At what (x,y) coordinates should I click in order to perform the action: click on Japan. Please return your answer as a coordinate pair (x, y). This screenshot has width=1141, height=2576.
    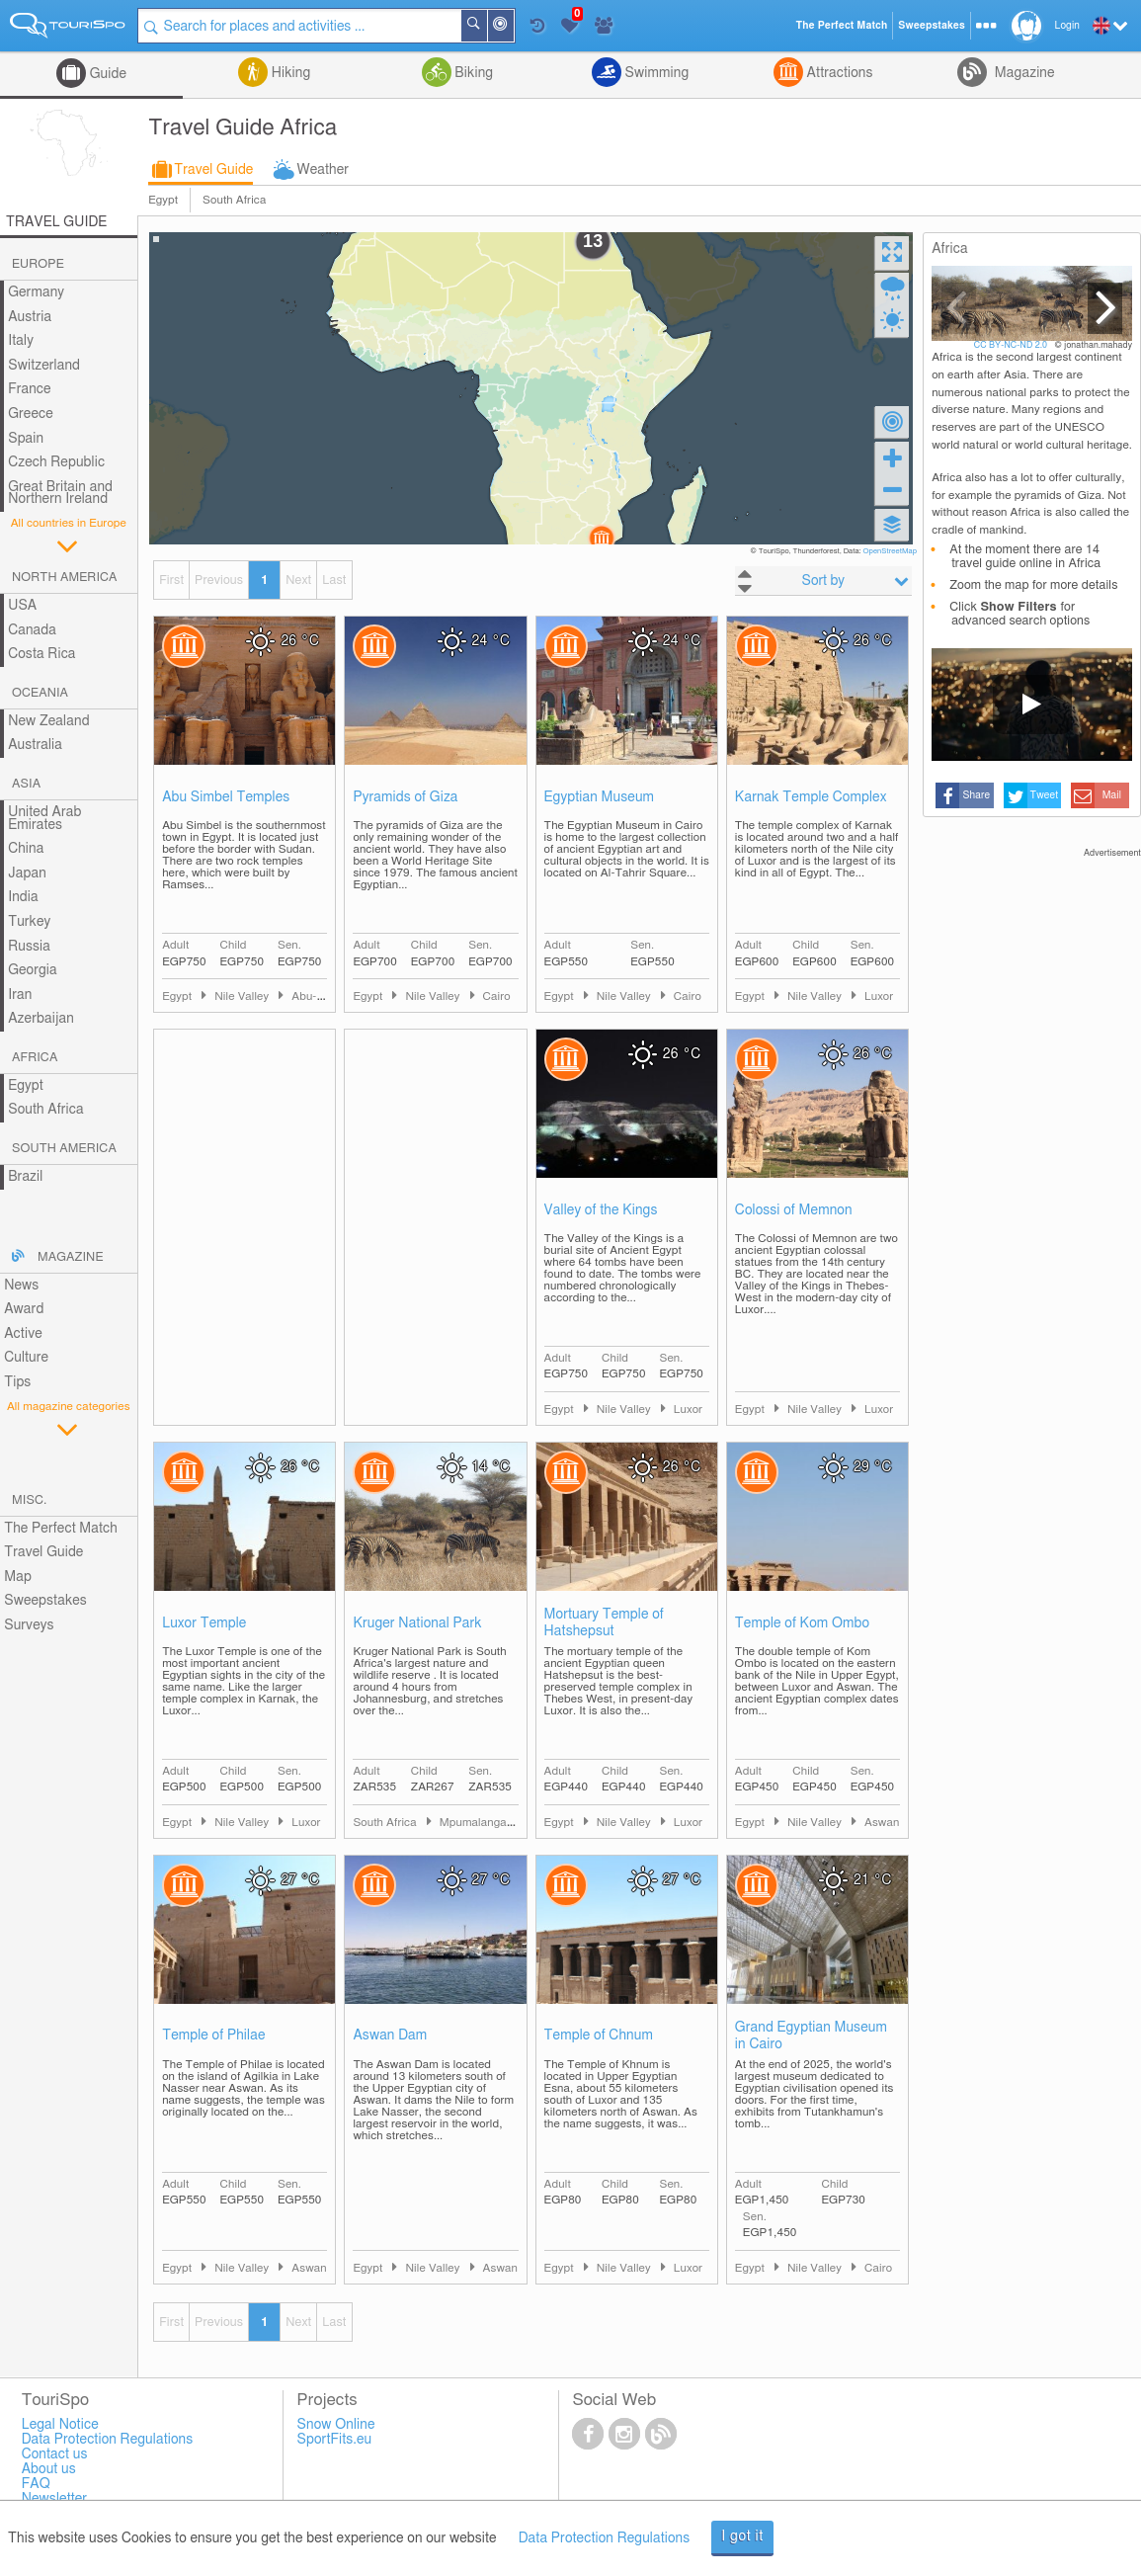
    Looking at the image, I should click on (27, 873).